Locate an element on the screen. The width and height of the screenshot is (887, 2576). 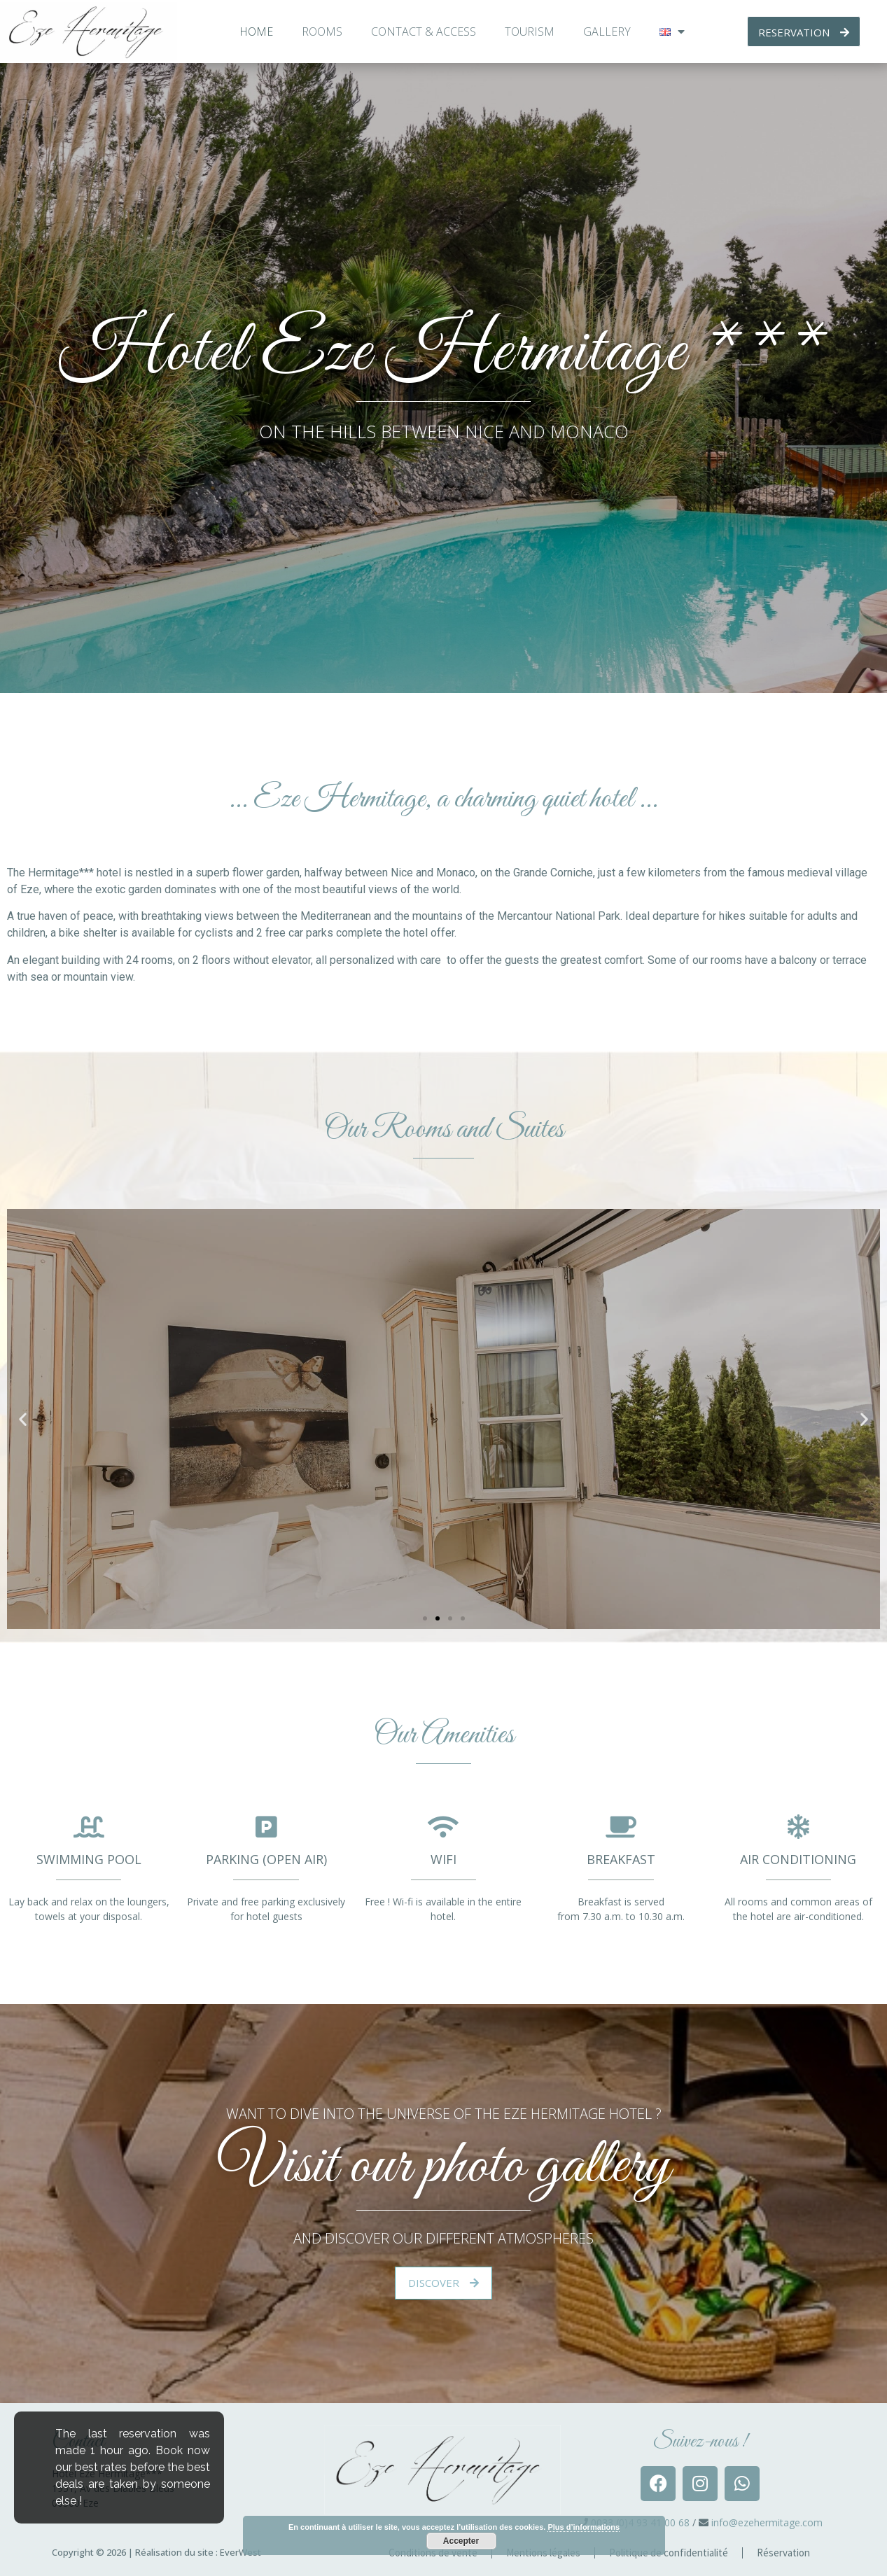
Contact & access is located at coordinates (423, 31).